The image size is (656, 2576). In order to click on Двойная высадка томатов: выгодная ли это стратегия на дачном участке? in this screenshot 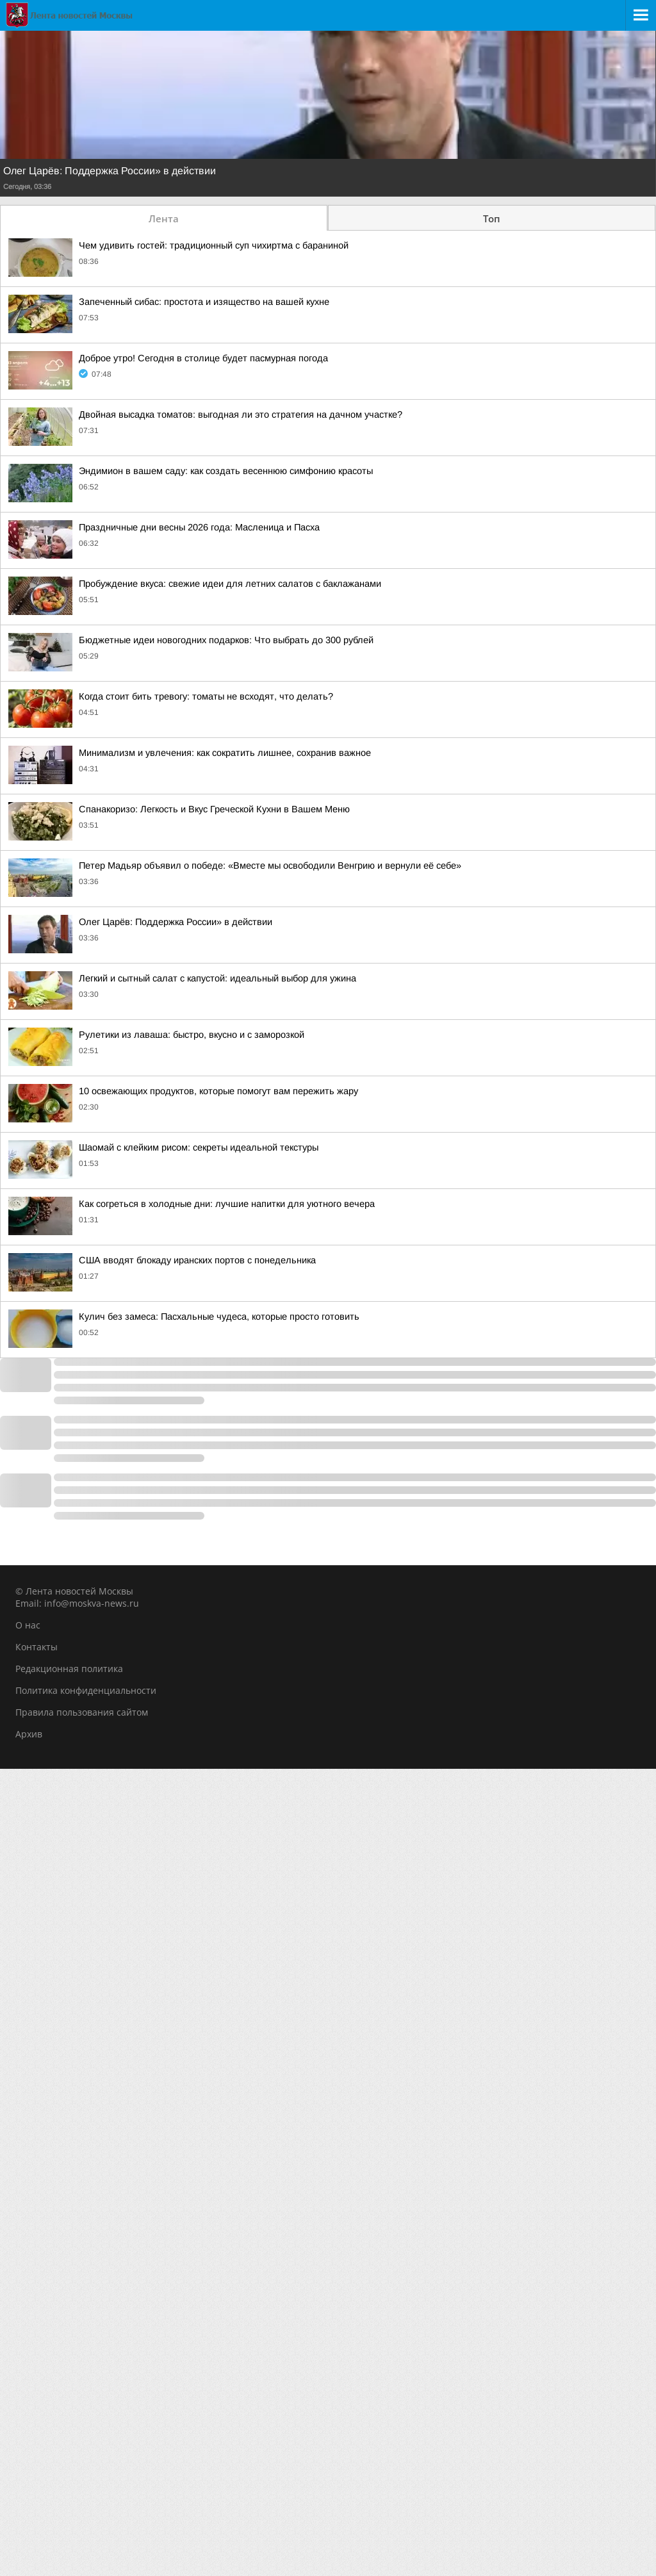, I will do `click(240, 414)`.